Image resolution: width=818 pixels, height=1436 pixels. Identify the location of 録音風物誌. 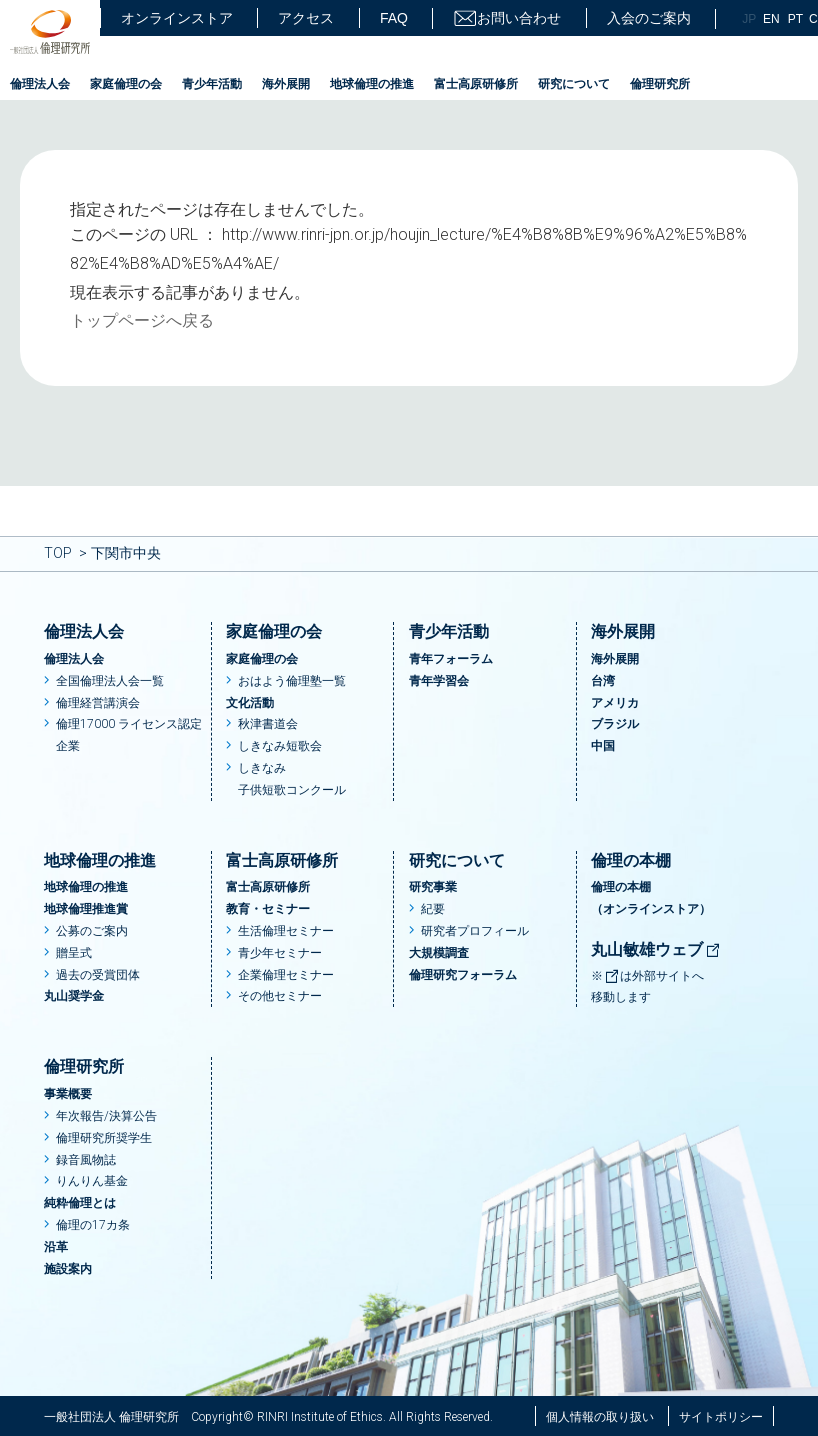
(86, 1160).